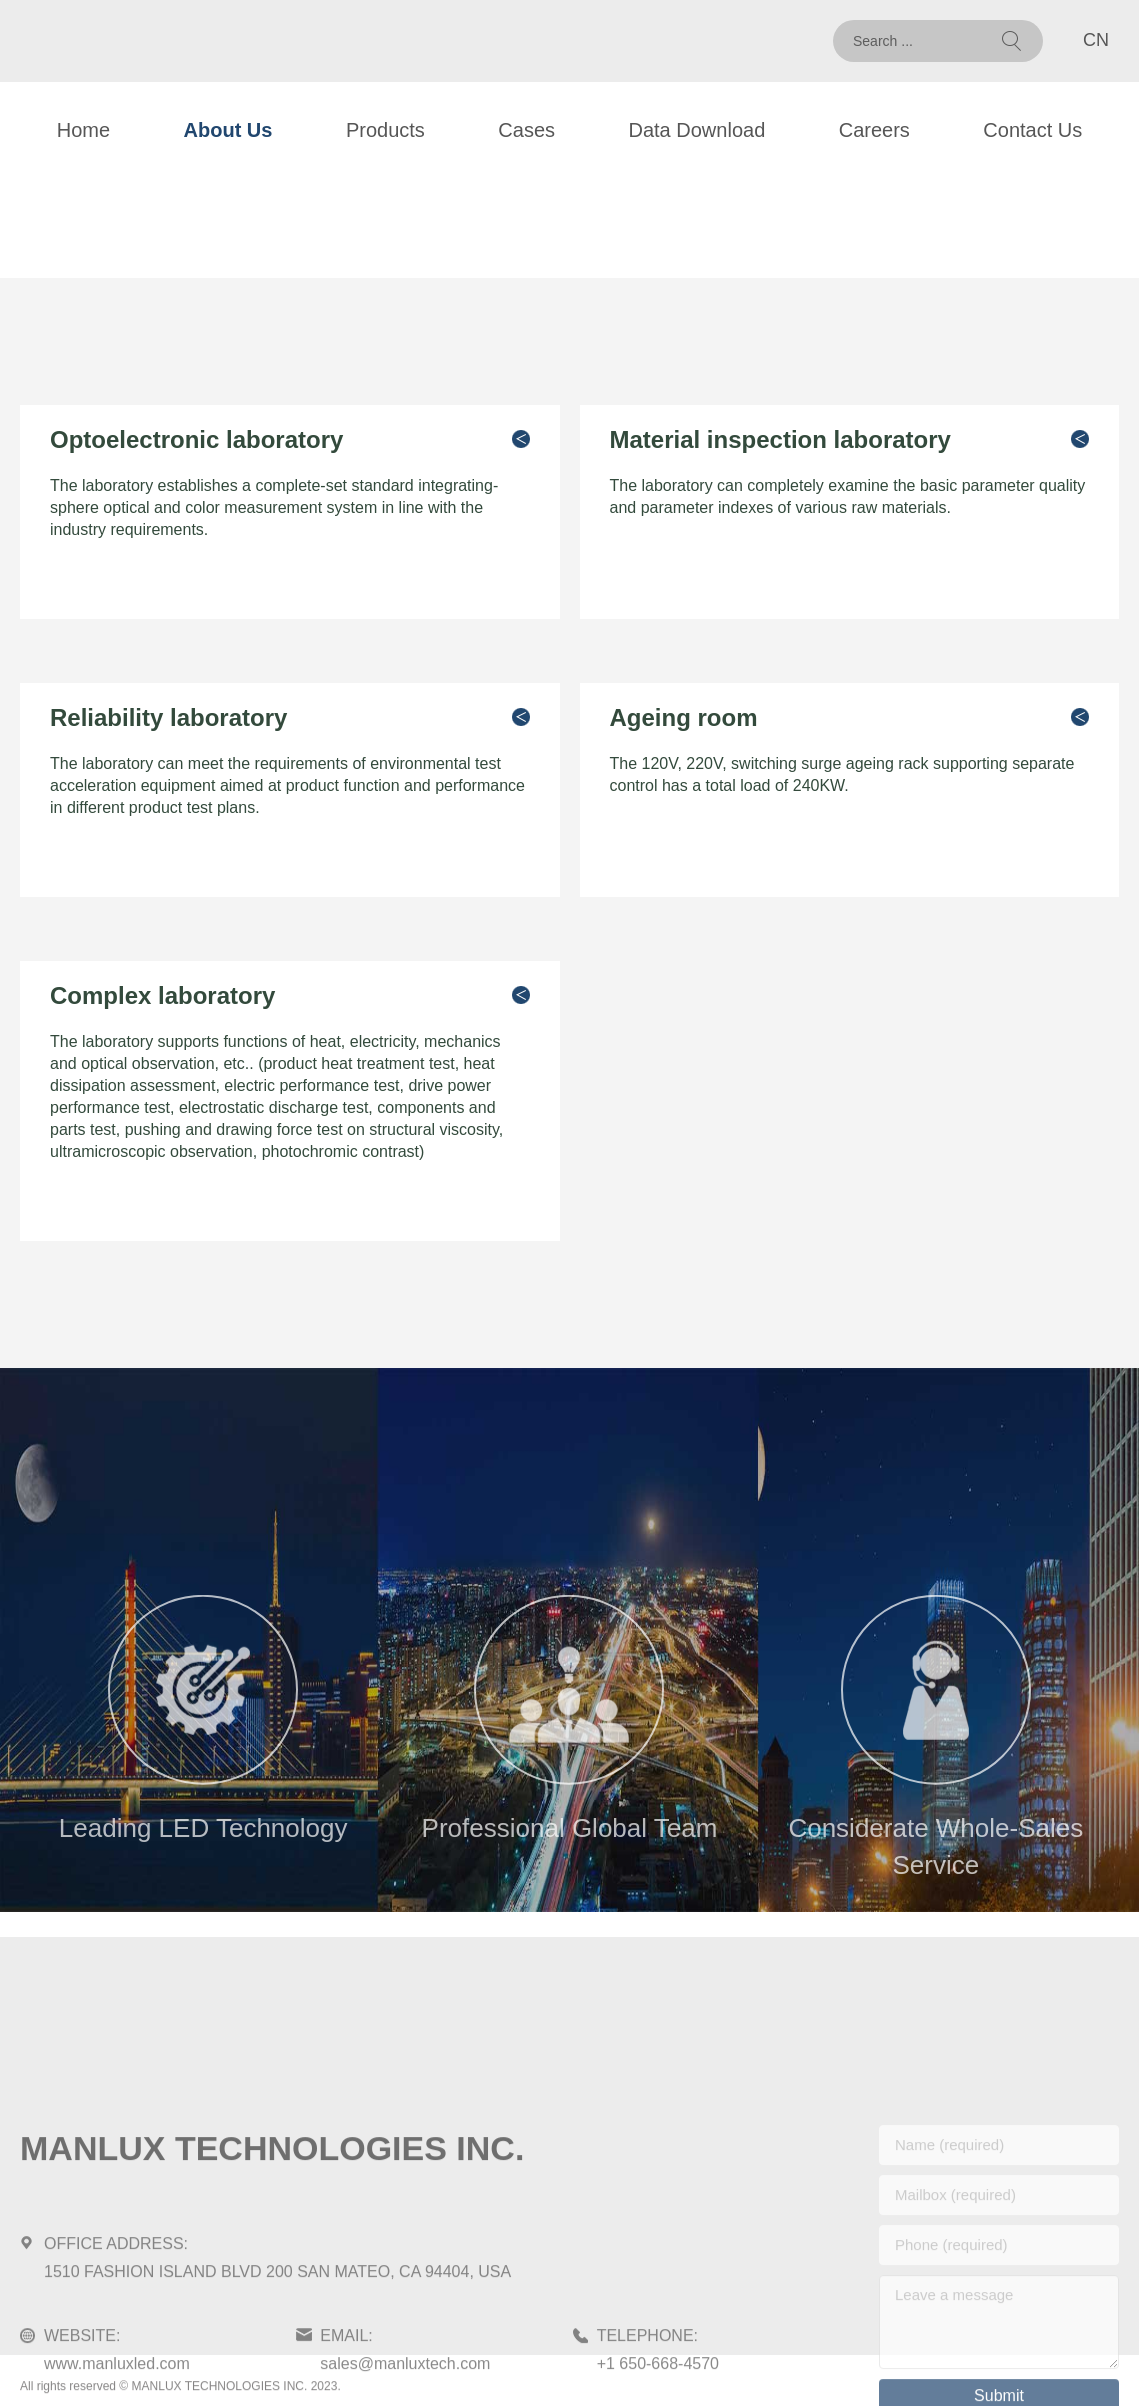 The width and height of the screenshot is (1139, 2406). What do you see at coordinates (228, 130) in the screenshot?
I see `About Us` at bounding box center [228, 130].